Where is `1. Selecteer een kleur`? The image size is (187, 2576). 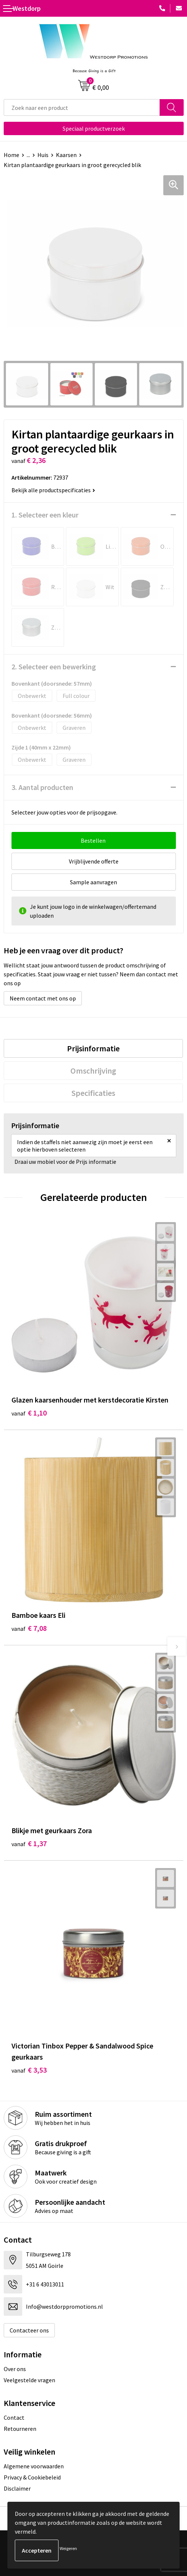 1. Selecteer een kleur is located at coordinates (45, 514).